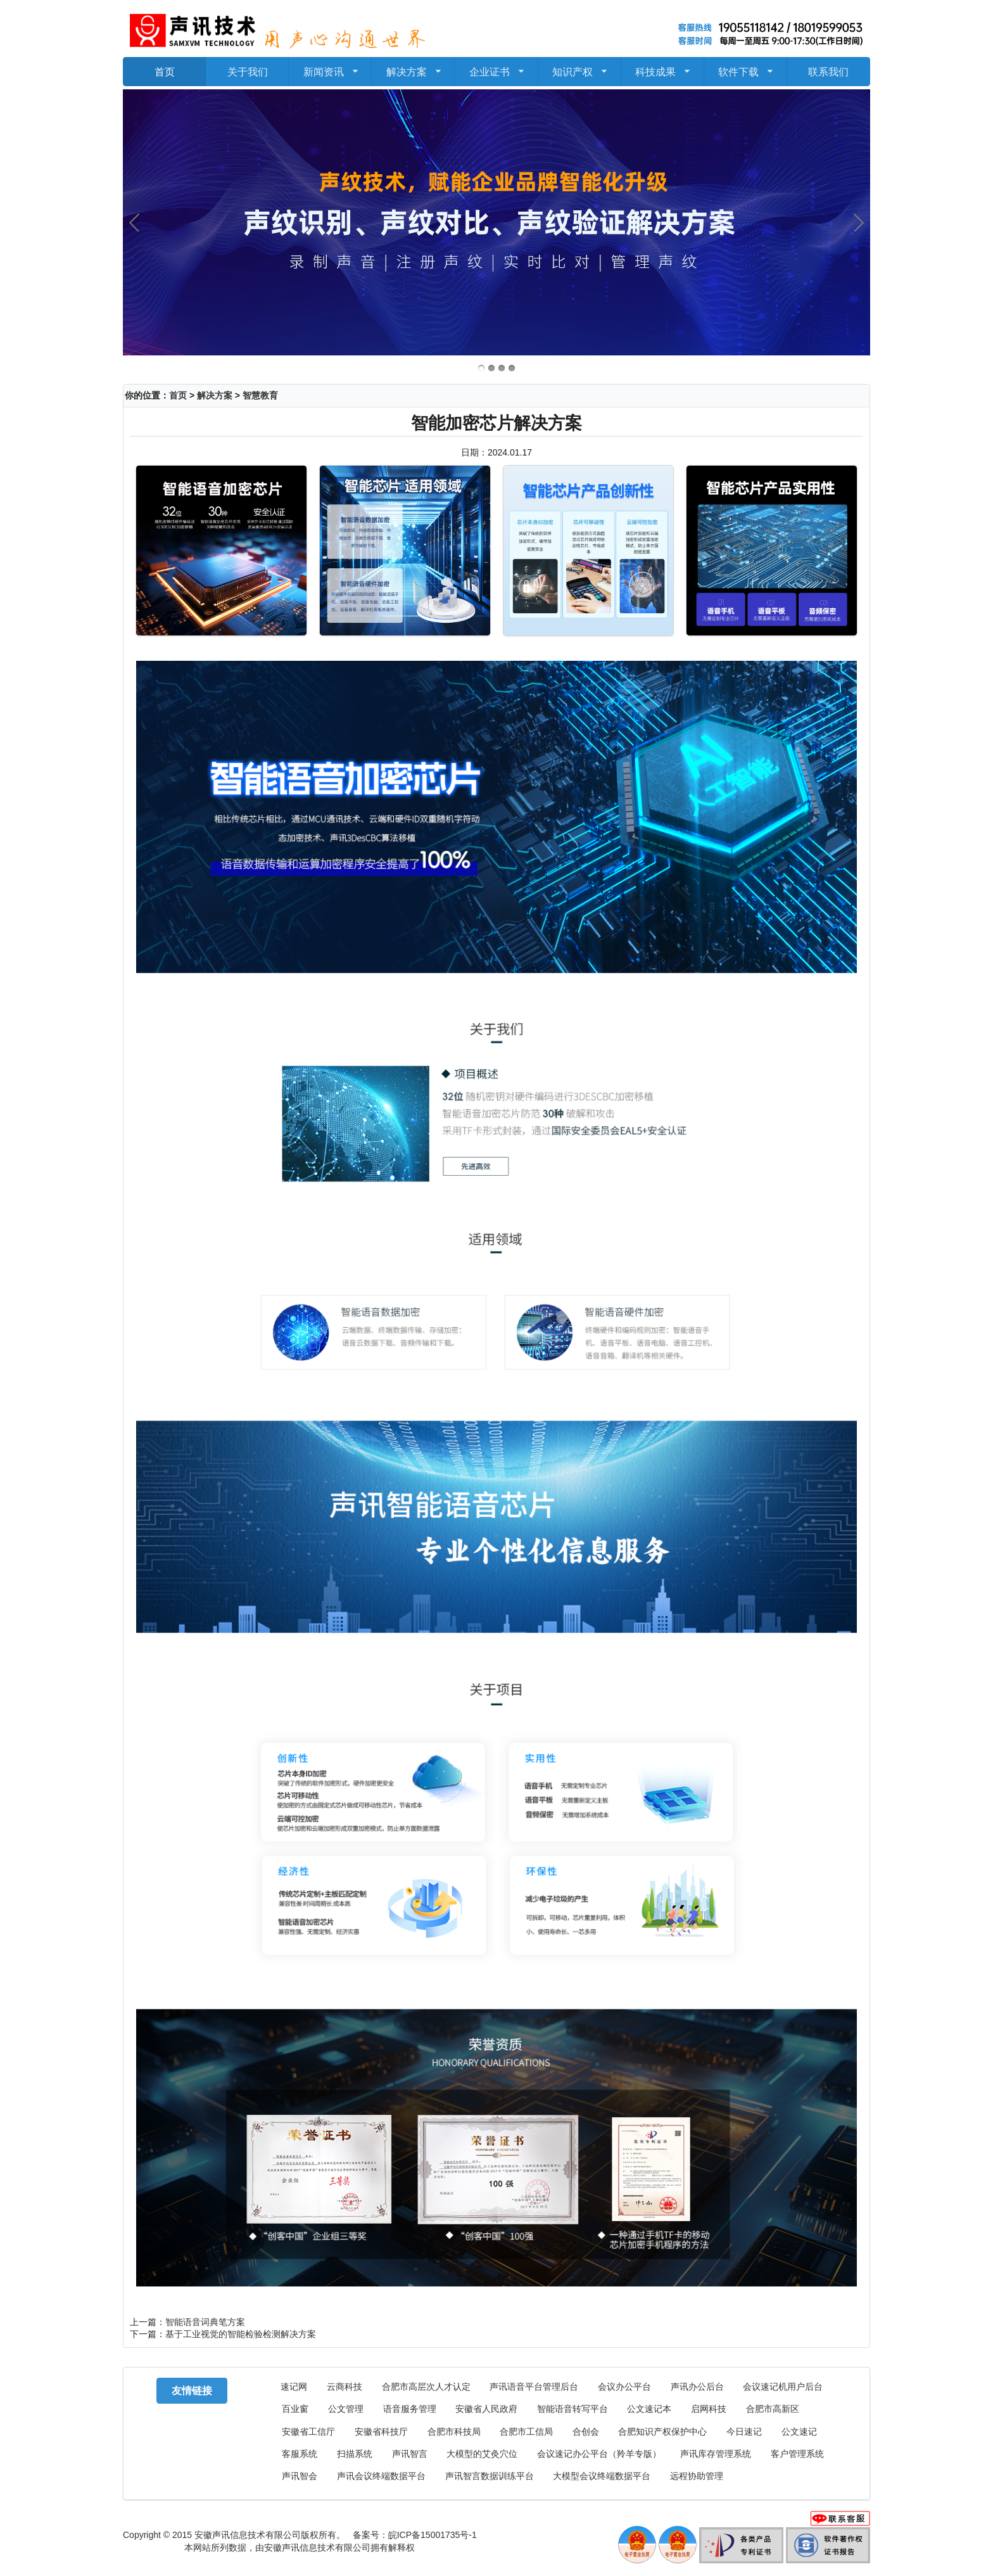 This screenshot has height=2576, width=993. I want to click on 首页, so click(165, 71).